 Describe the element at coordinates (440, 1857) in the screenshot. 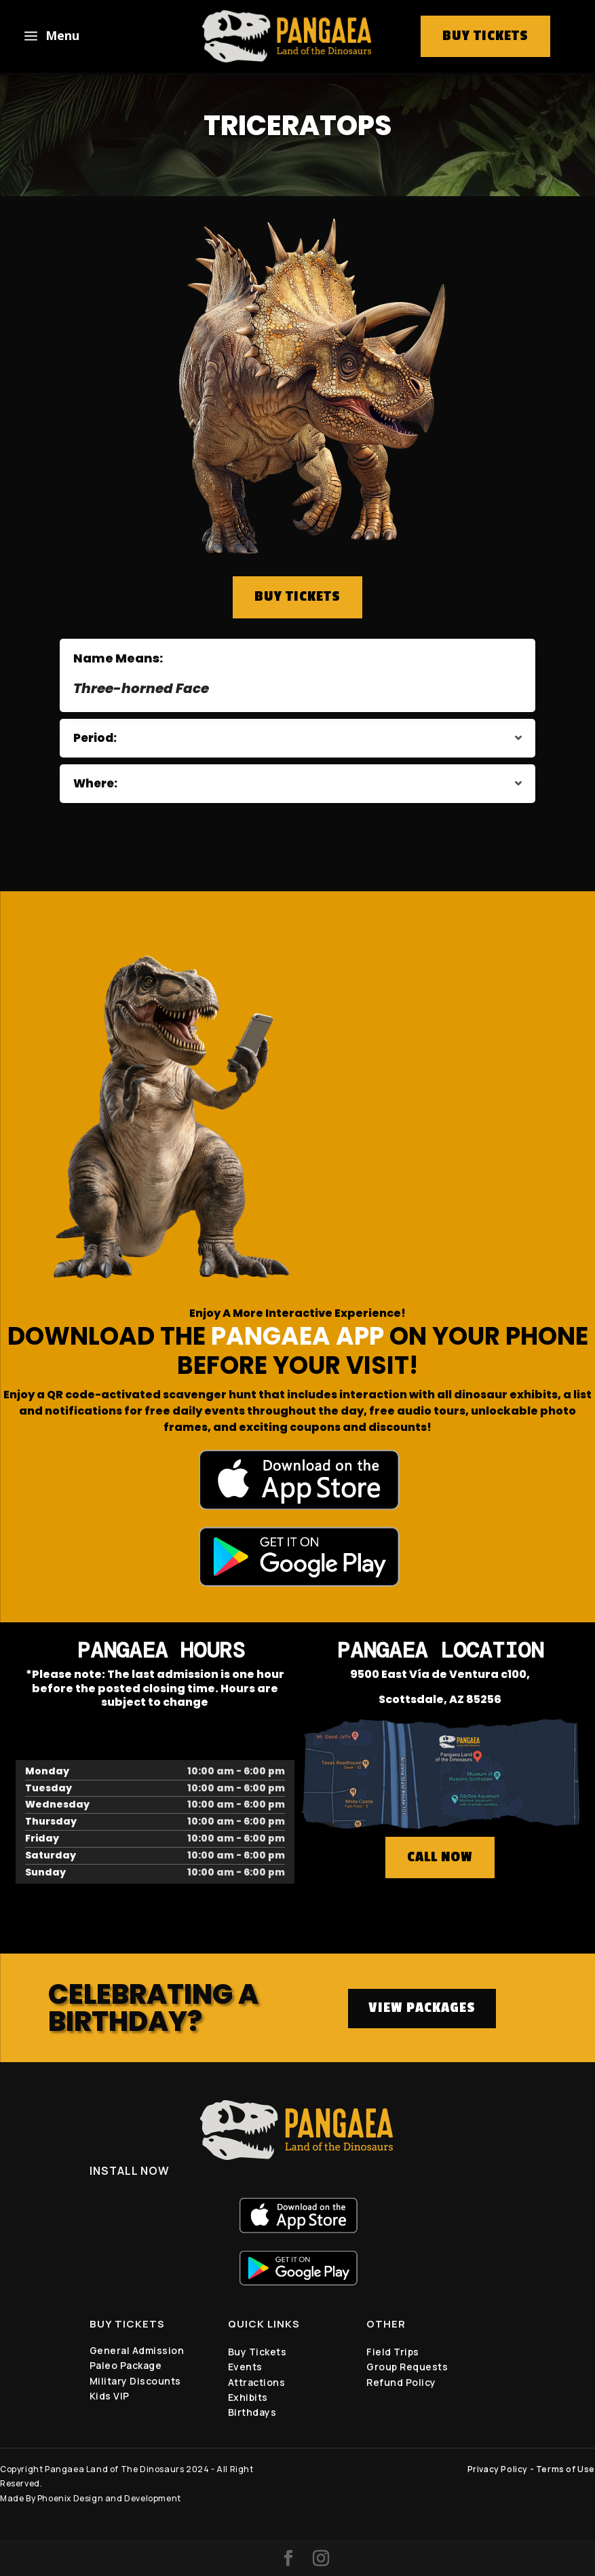

I see `CALL NOW` at that location.